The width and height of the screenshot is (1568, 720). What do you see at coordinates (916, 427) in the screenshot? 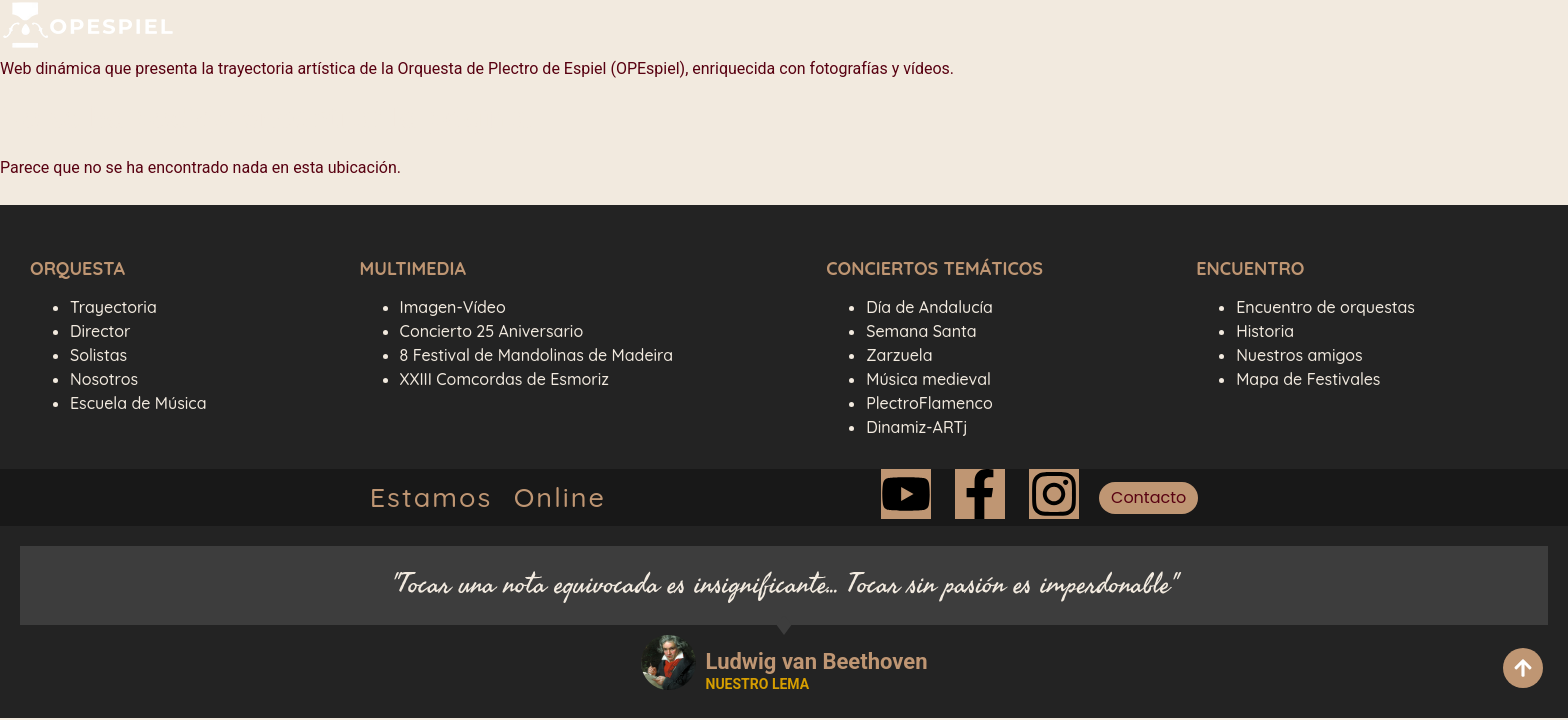
I see `Dinamiz-ARTj` at bounding box center [916, 427].